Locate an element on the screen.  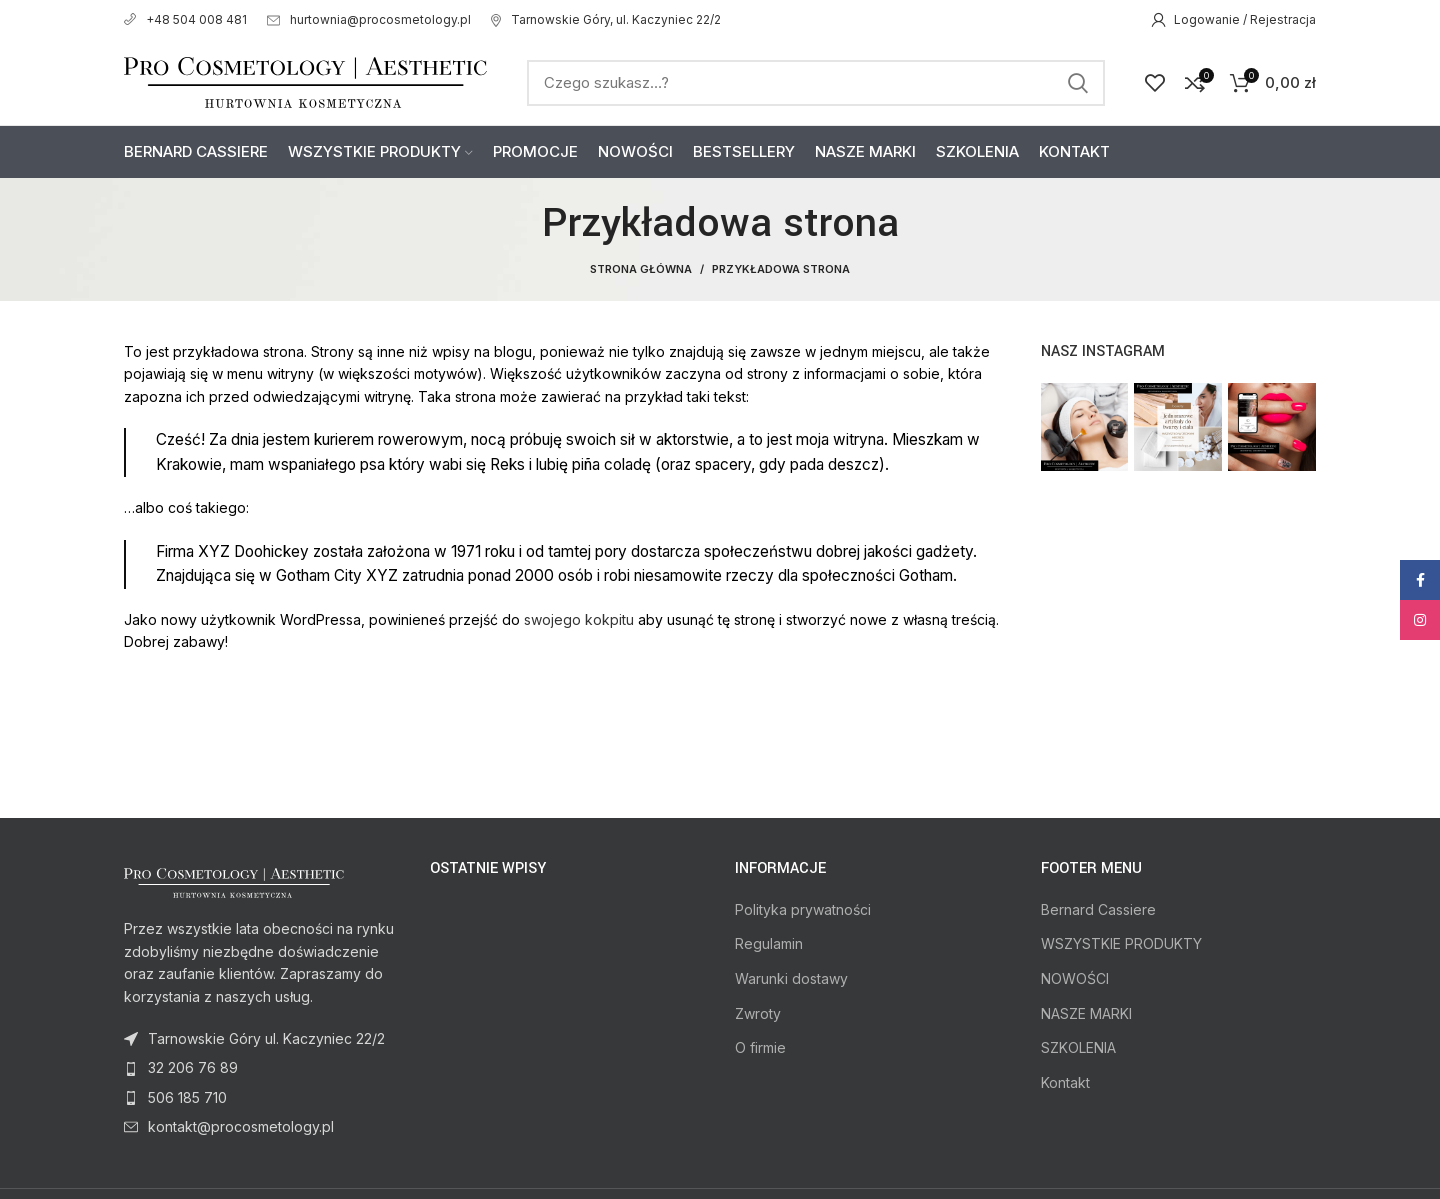
swojego kokpitu is located at coordinates (579, 619).